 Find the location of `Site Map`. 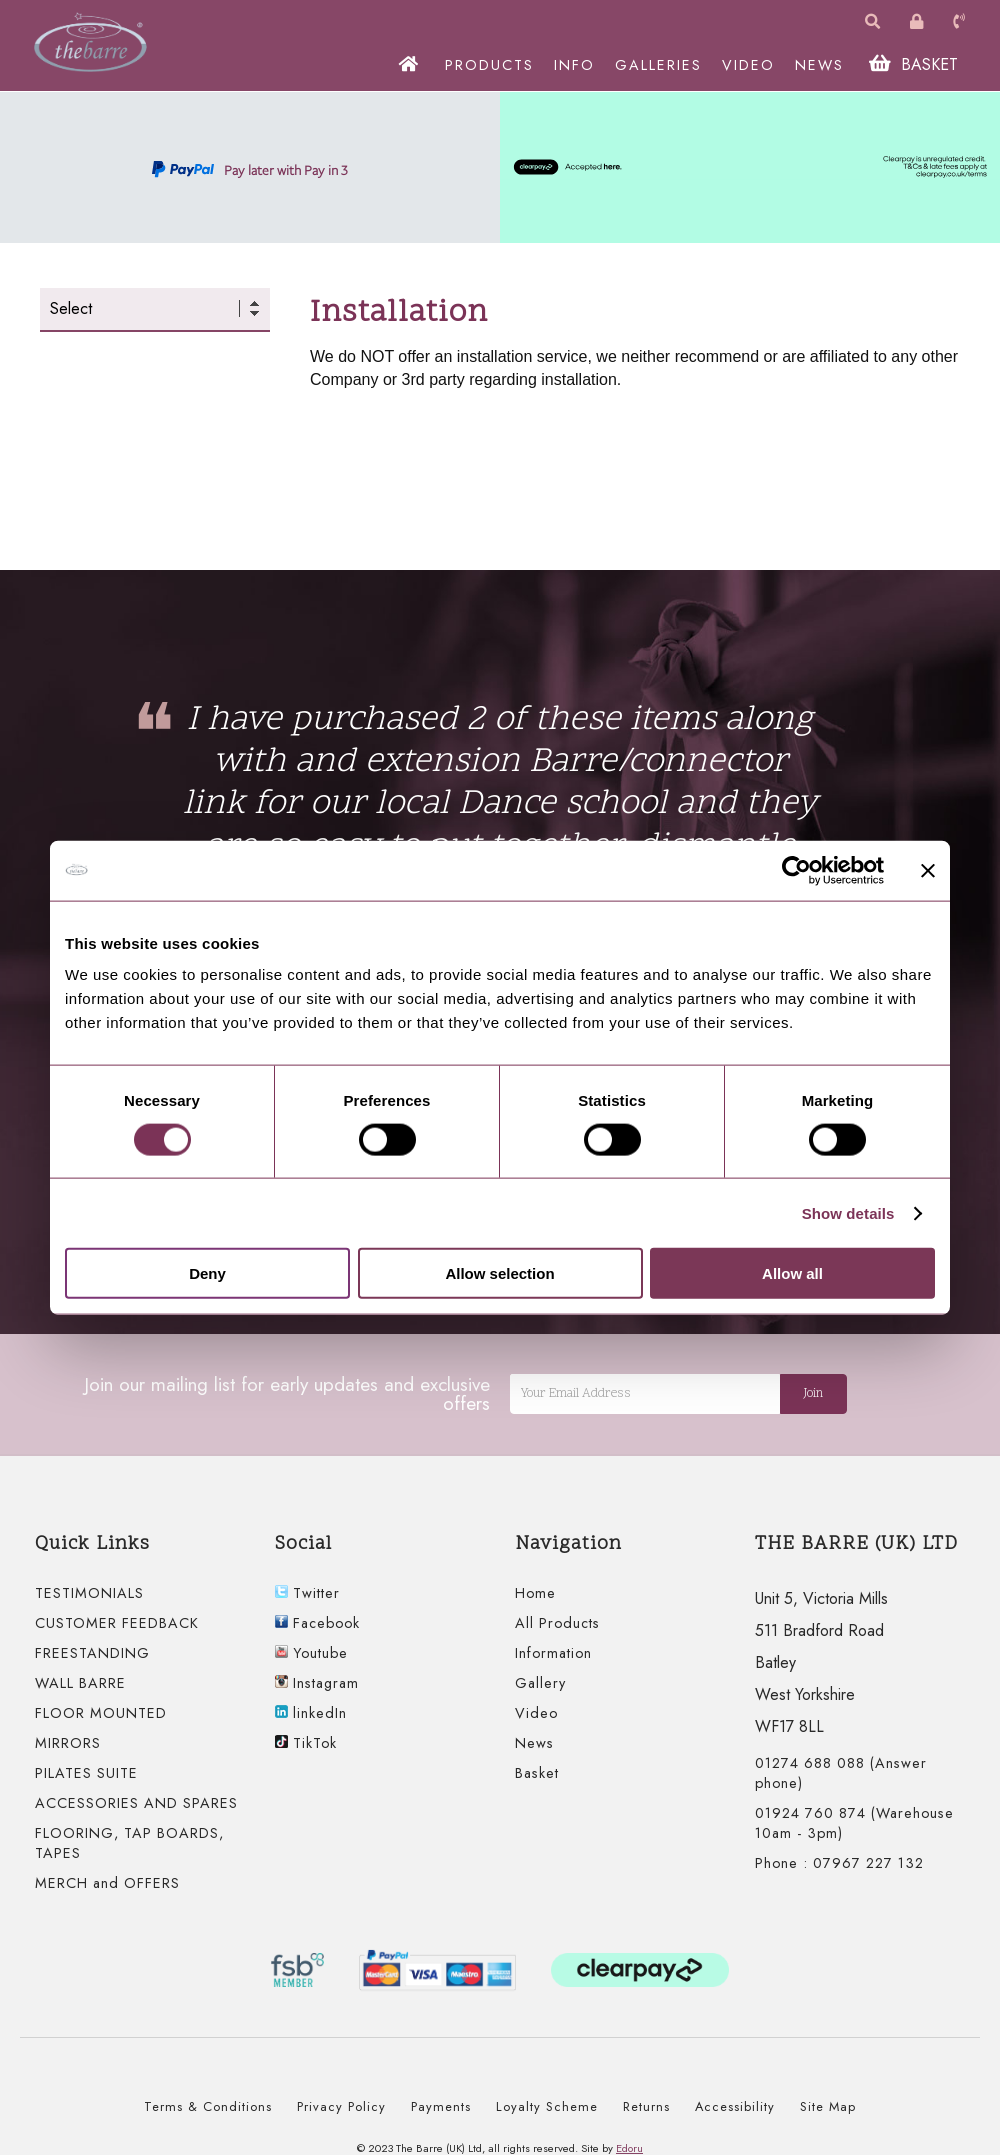

Site Map is located at coordinates (828, 2106).